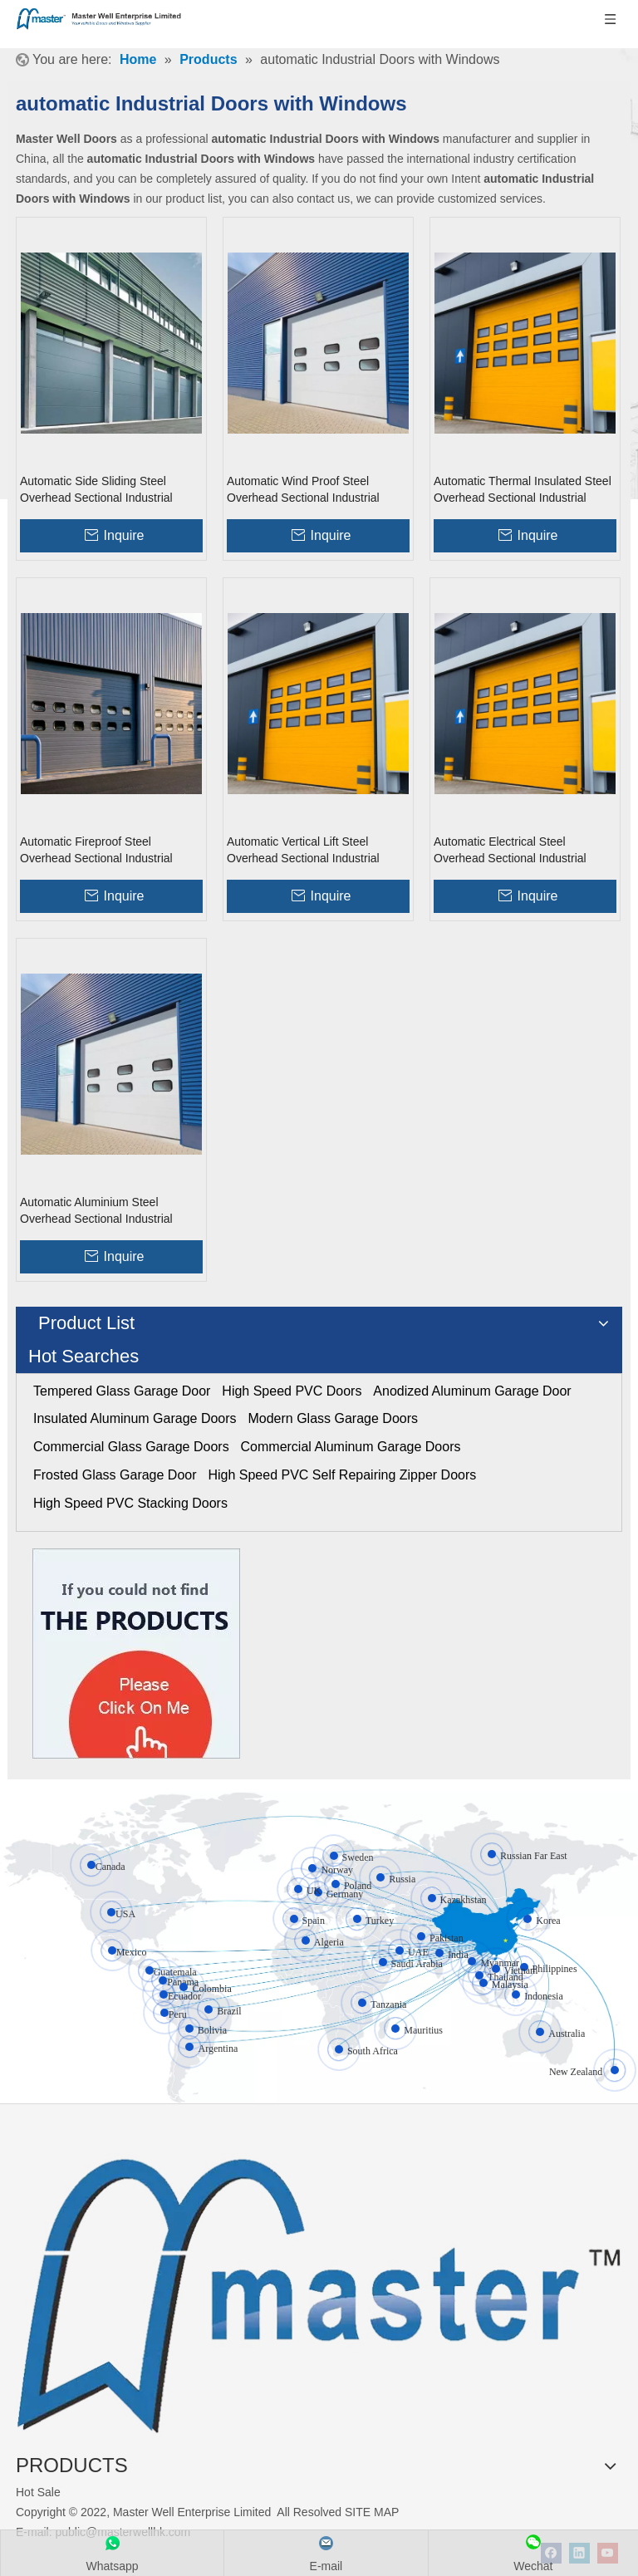 This screenshot has width=638, height=2576. What do you see at coordinates (135, 1418) in the screenshot?
I see `Insulated Aluminum Garage Doors` at bounding box center [135, 1418].